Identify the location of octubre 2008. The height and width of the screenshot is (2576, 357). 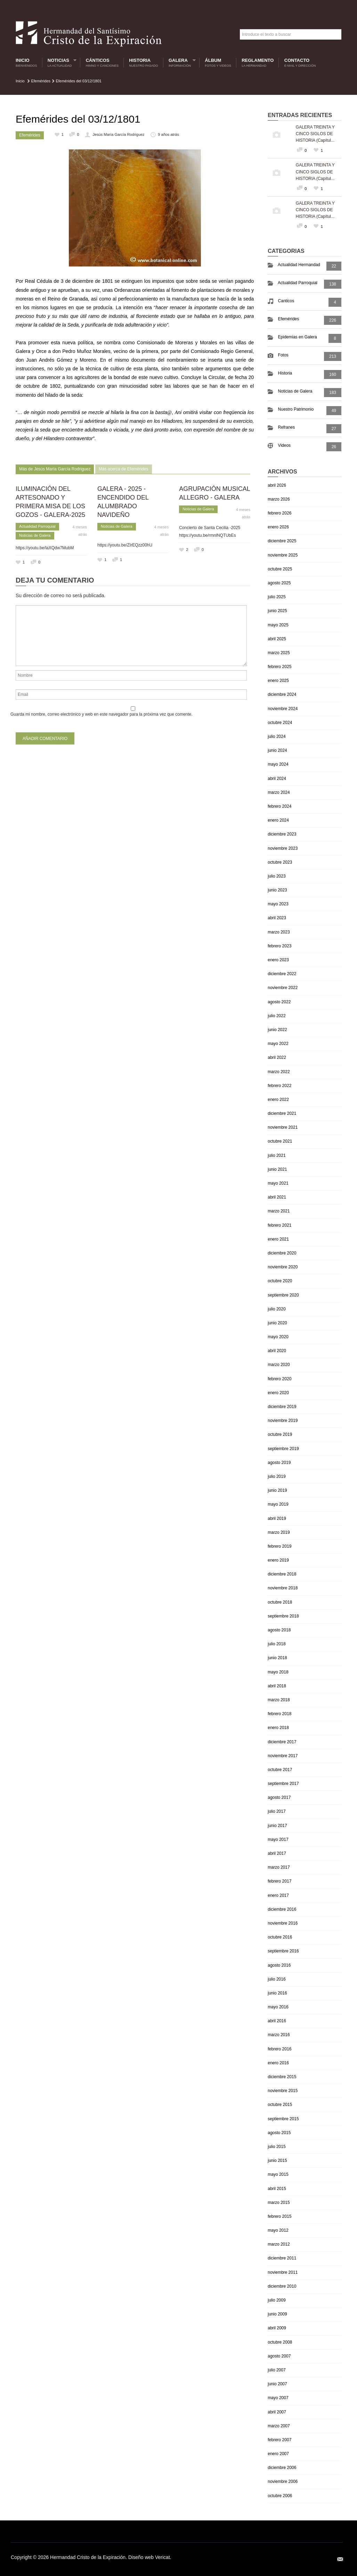
(280, 2342).